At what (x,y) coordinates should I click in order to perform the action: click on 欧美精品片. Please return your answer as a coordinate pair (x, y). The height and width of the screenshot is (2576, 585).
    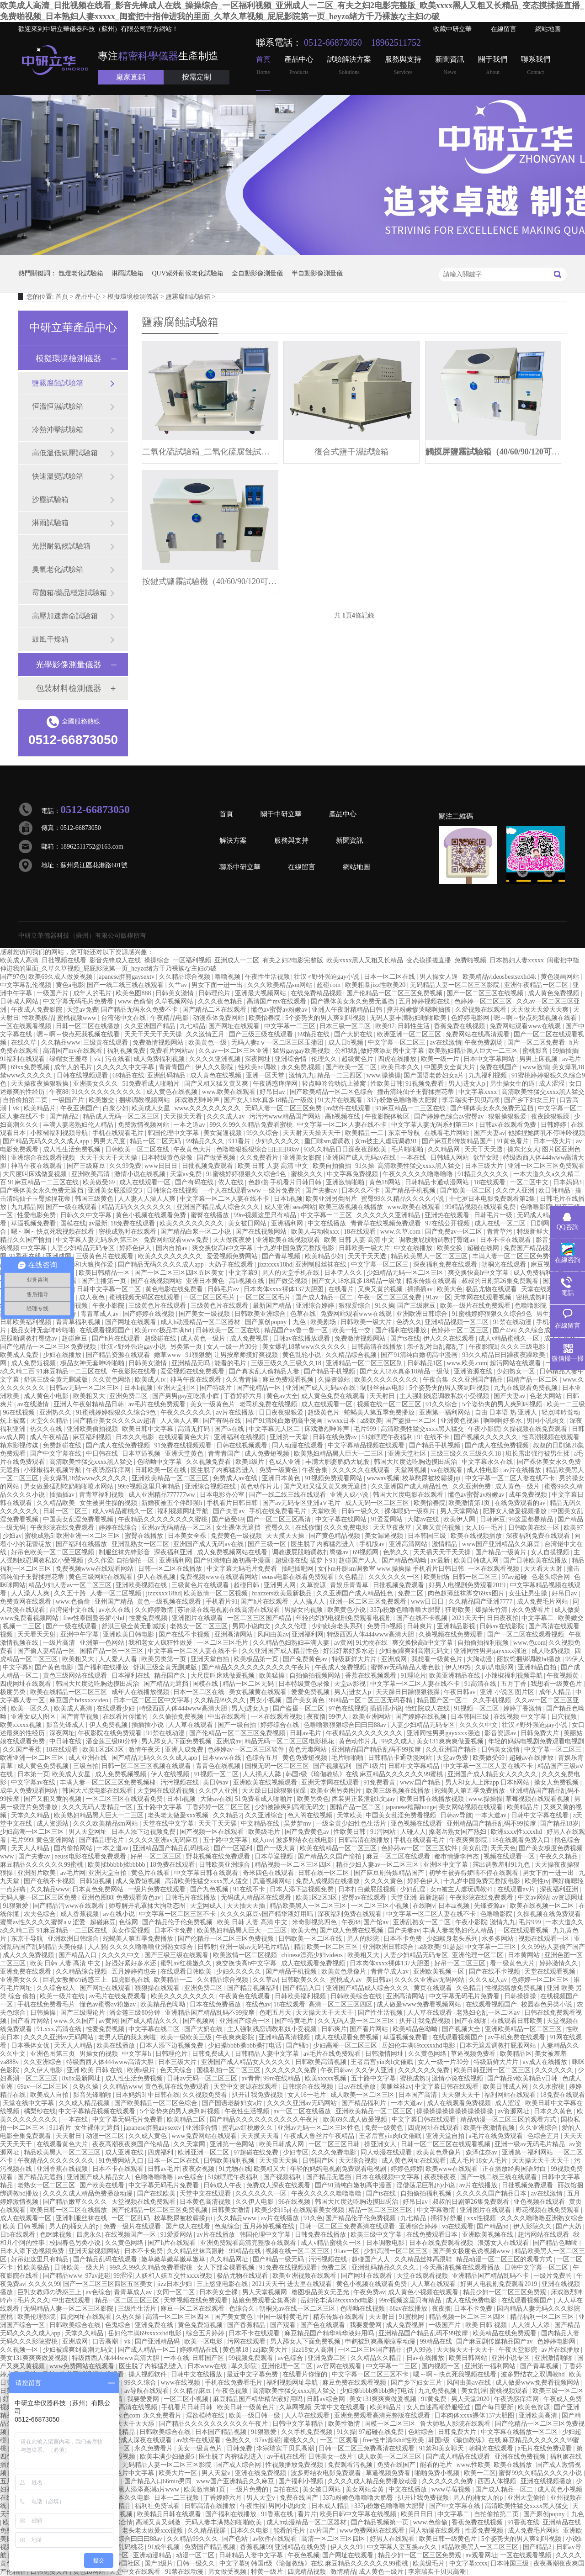
    Looking at the image, I should click on (41, 1108).